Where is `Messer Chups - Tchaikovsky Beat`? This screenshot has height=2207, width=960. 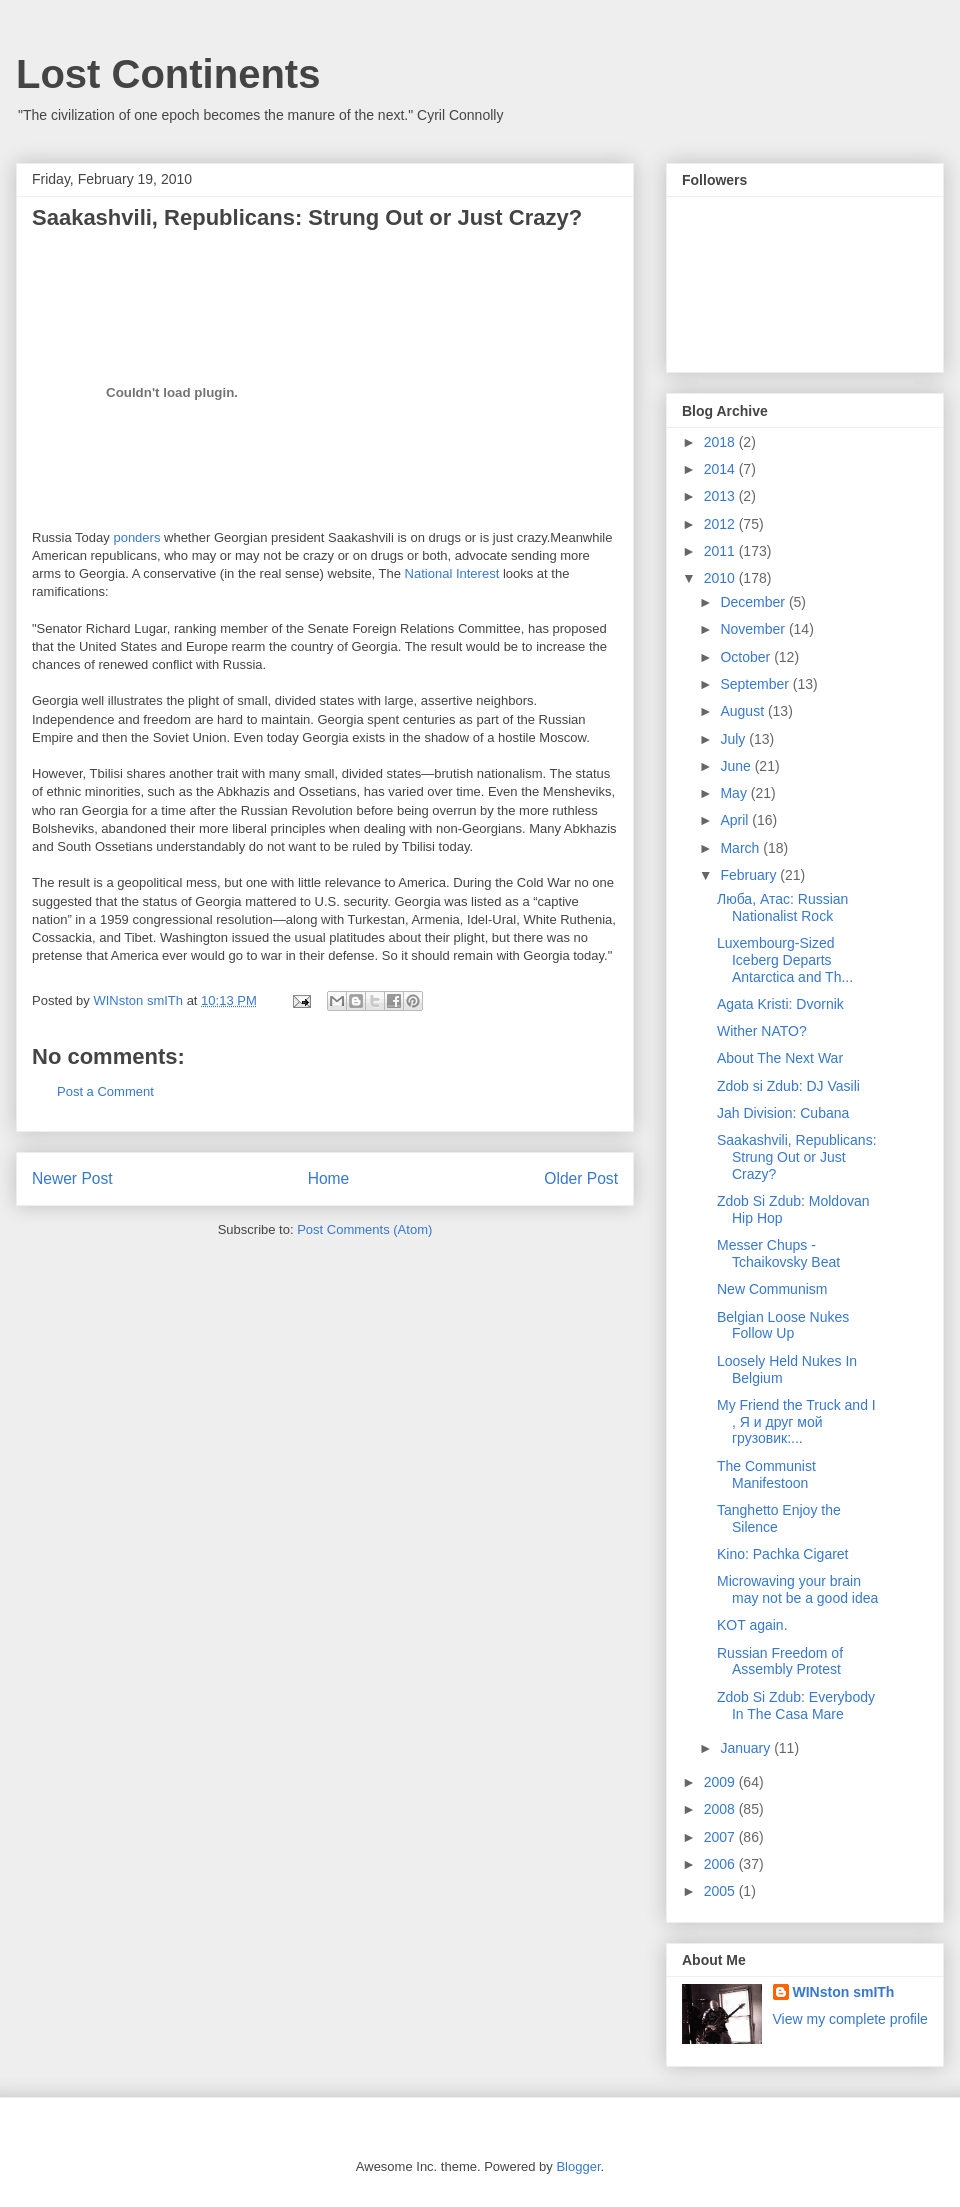 Messer Chups - Tchaikovsky Beat is located at coordinates (778, 1253).